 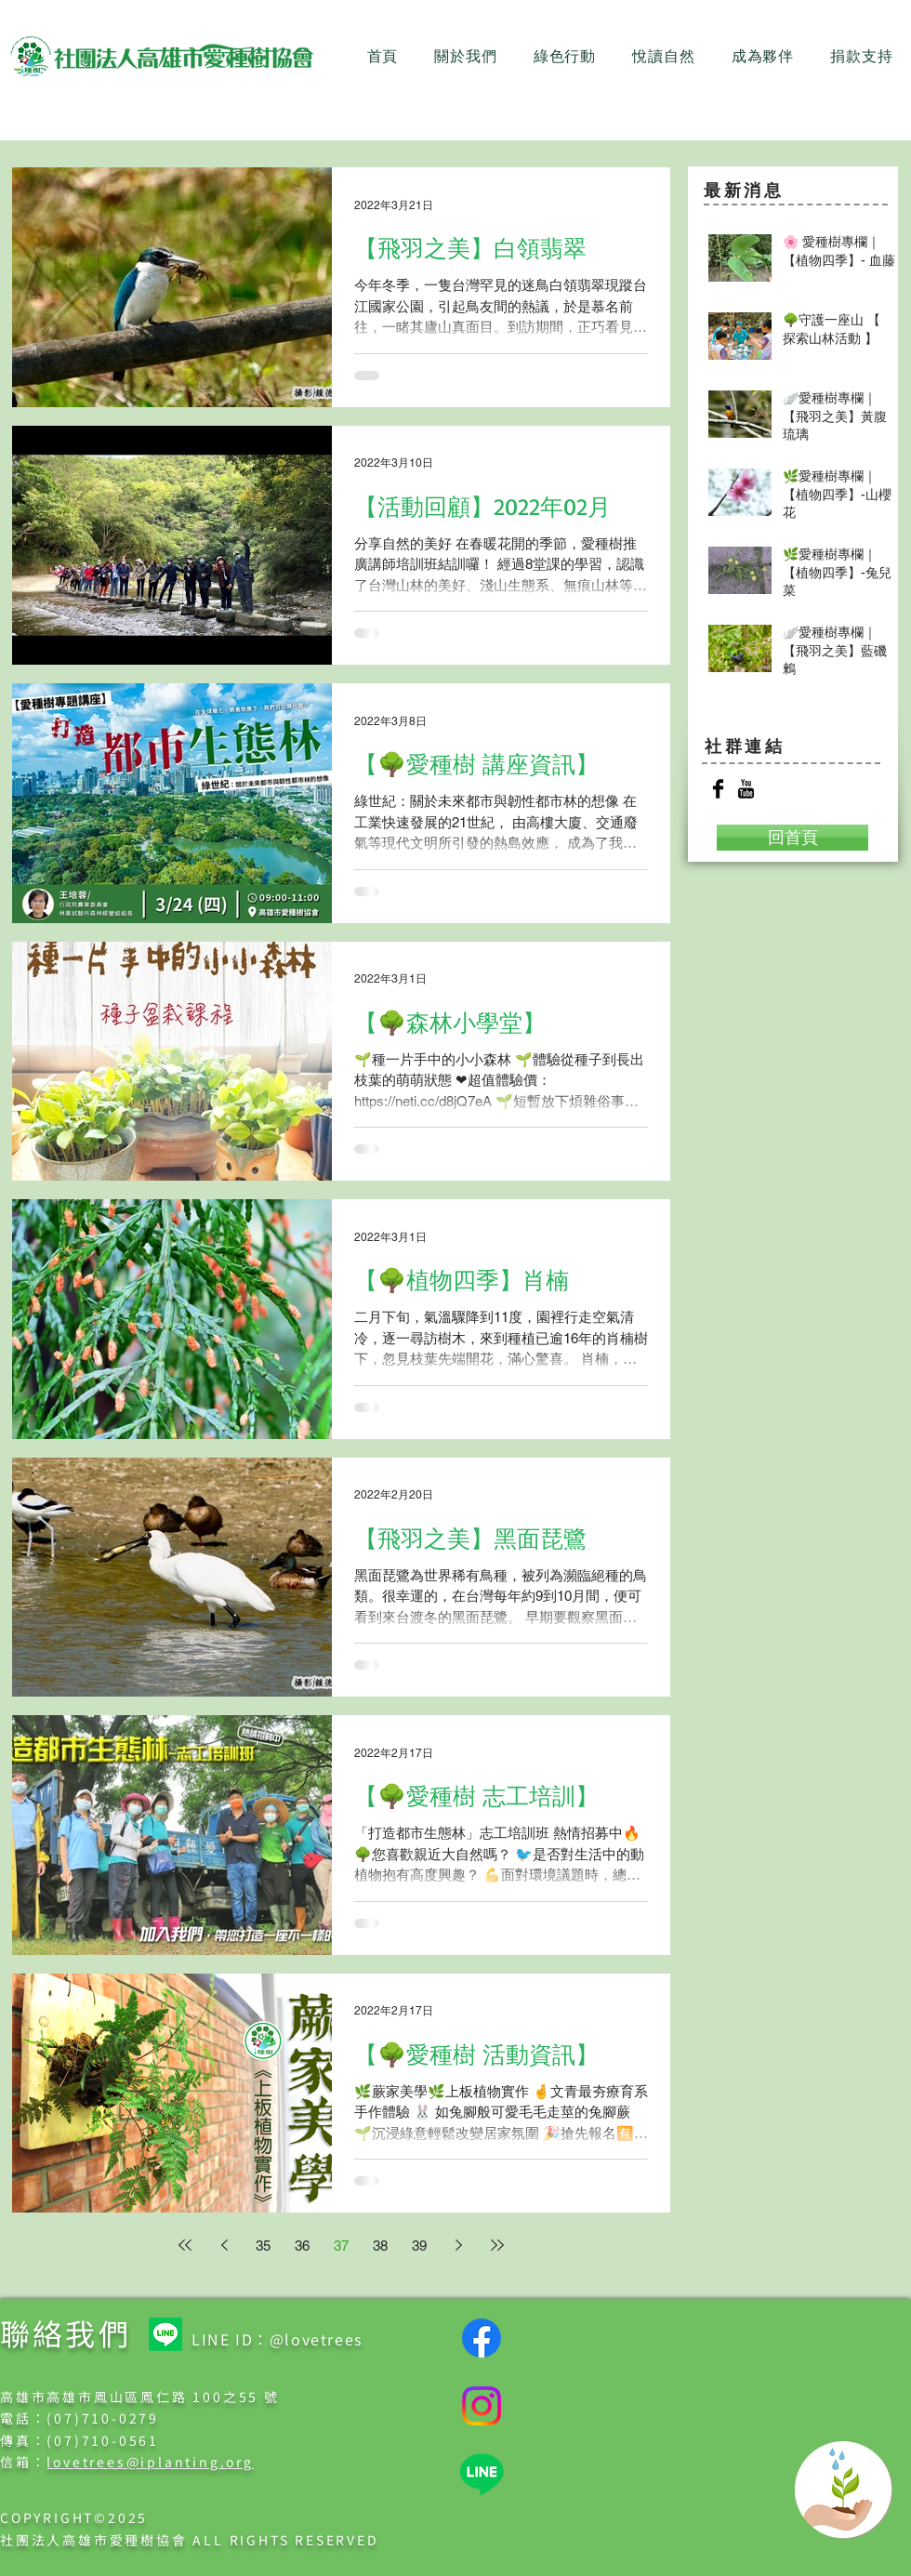 I want to click on 39 [Page 39], so click(x=419, y=2245).